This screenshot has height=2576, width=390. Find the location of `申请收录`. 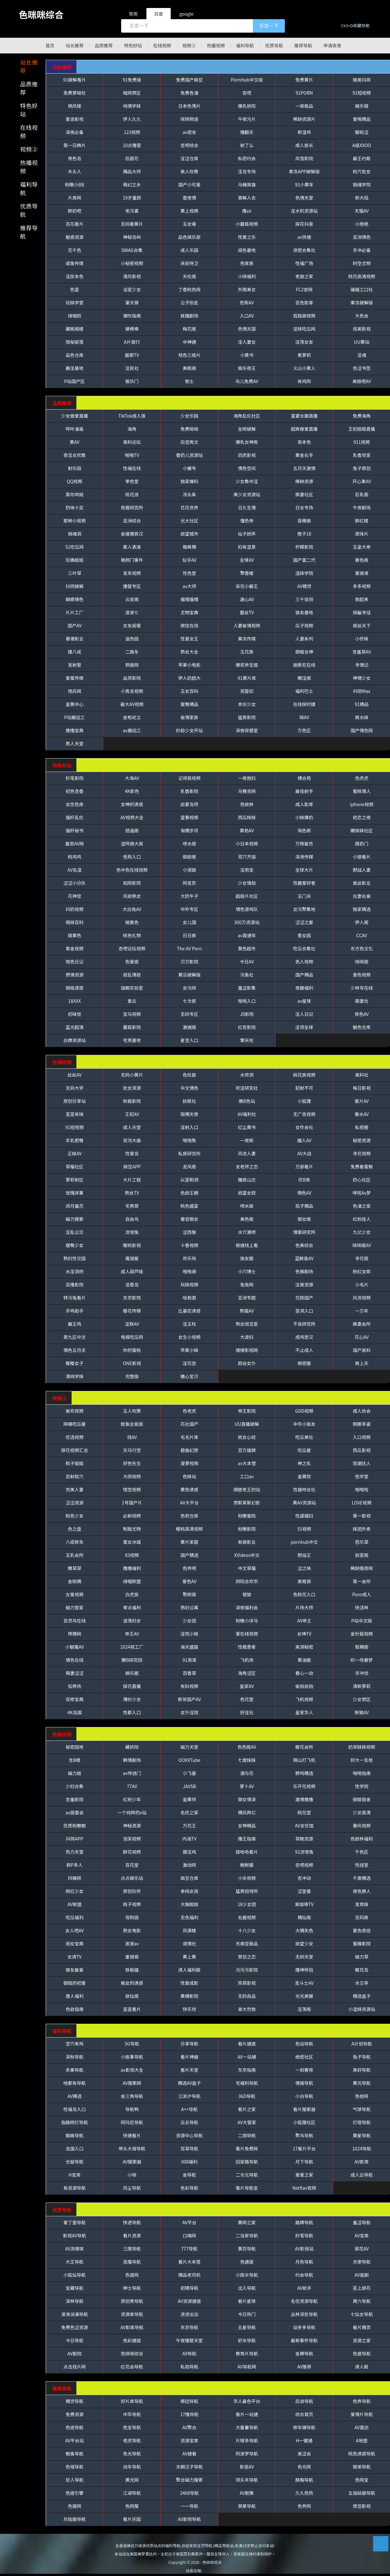

申请收录 is located at coordinates (332, 45).